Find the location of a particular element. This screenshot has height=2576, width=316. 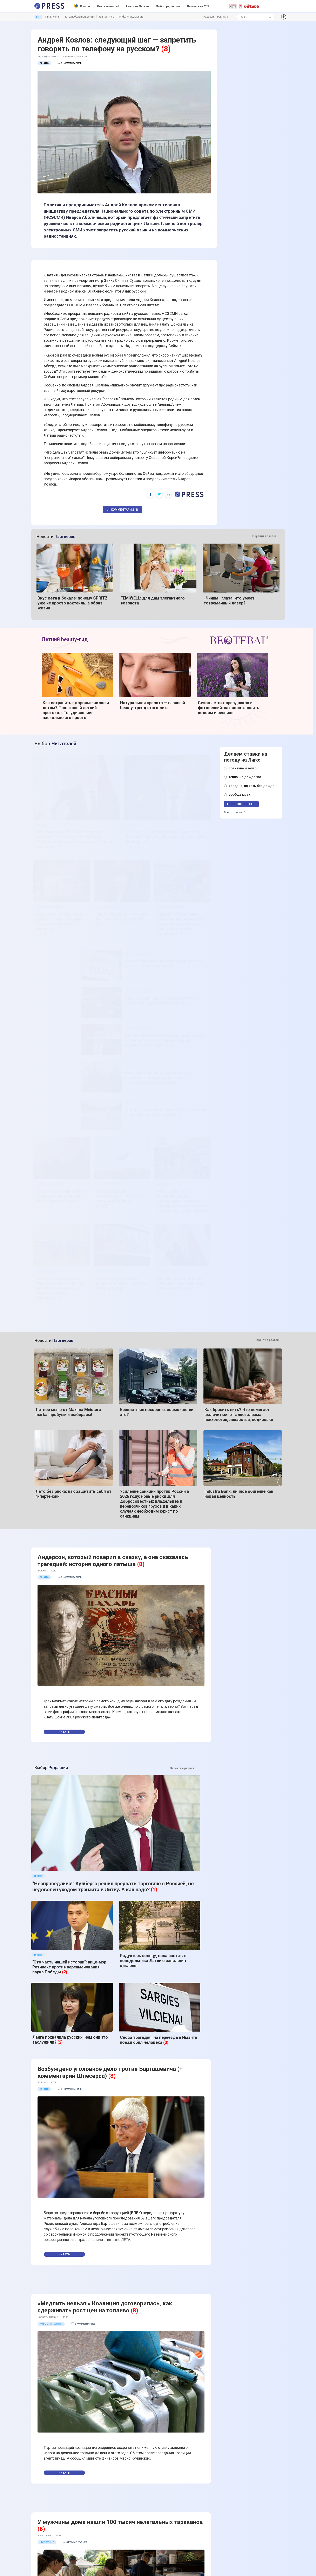

Редакция is located at coordinates (209, 16).